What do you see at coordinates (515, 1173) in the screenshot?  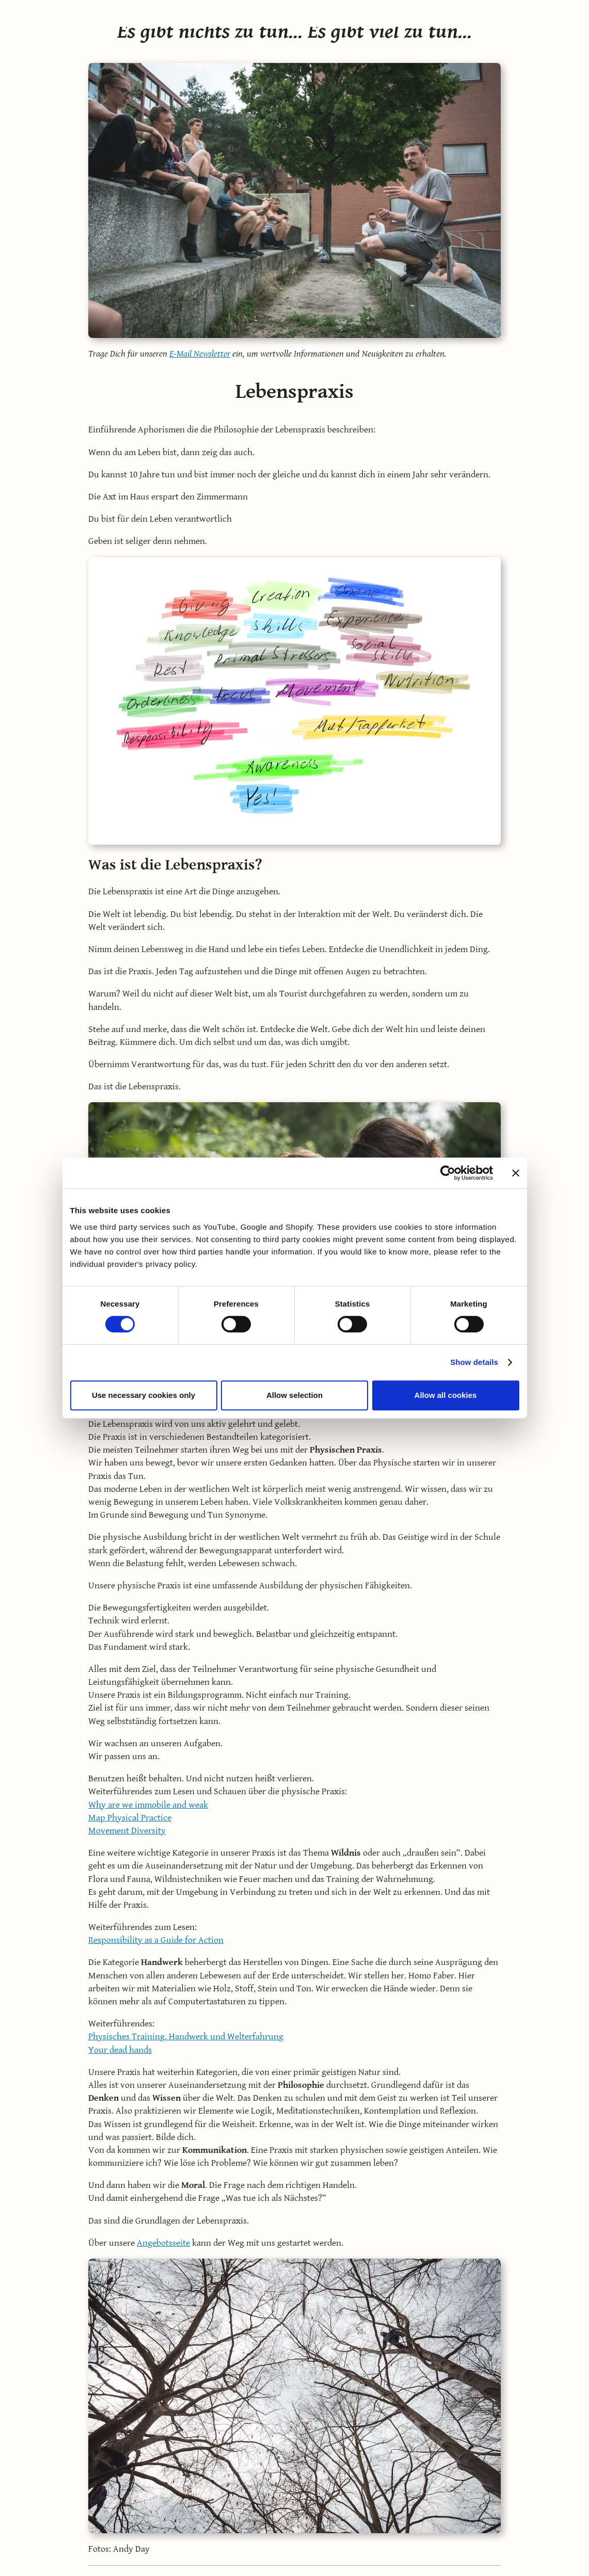 I see `[Close banner]` at bounding box center [515, 1173].